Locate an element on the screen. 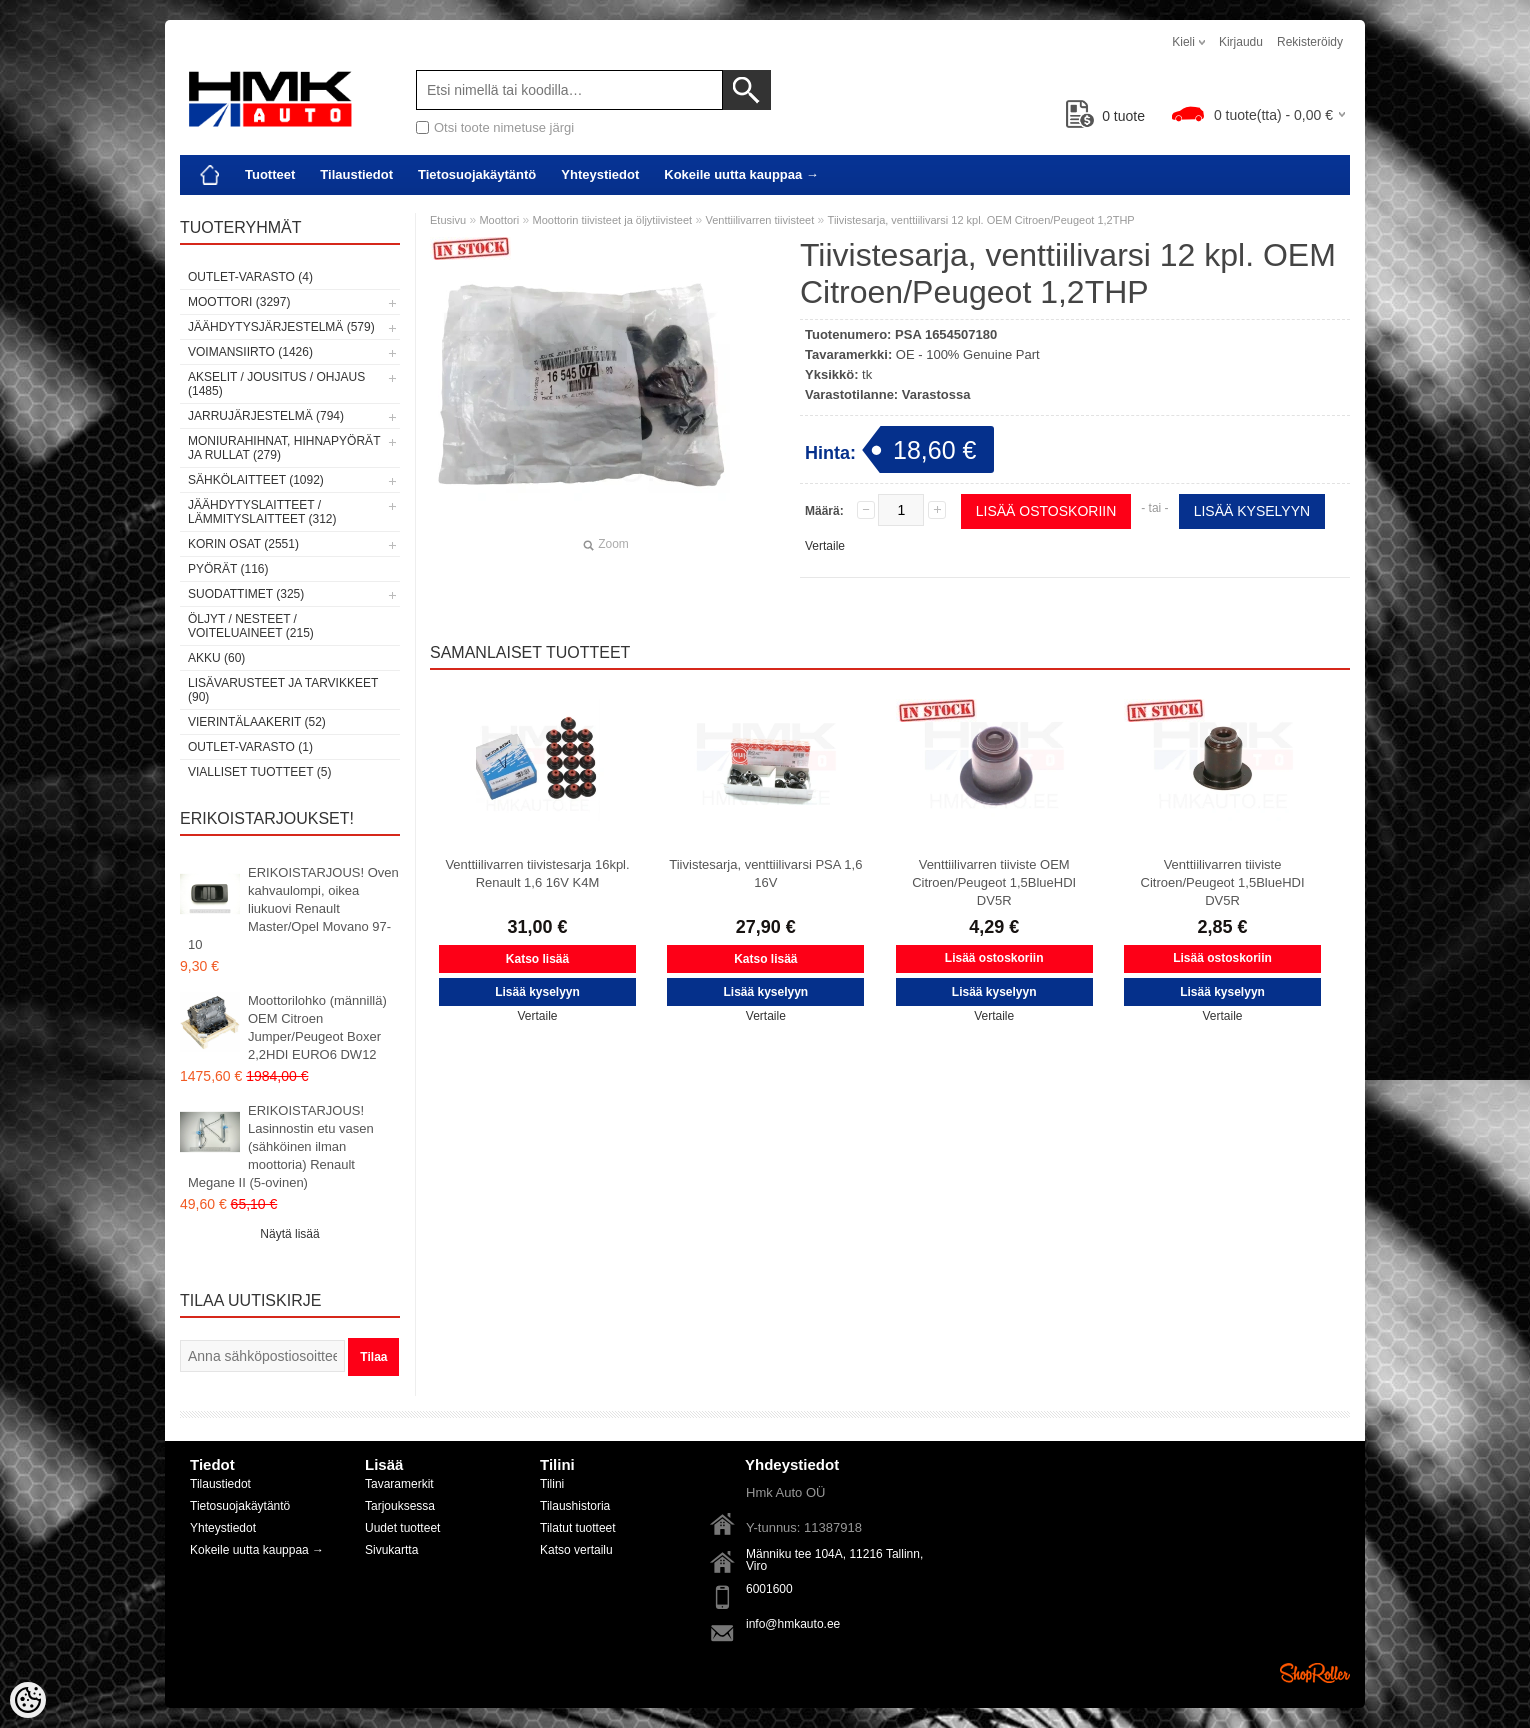 The height and width of the screenshot is (1728, 1530). Tilini is located at coordinates (552, 1484).